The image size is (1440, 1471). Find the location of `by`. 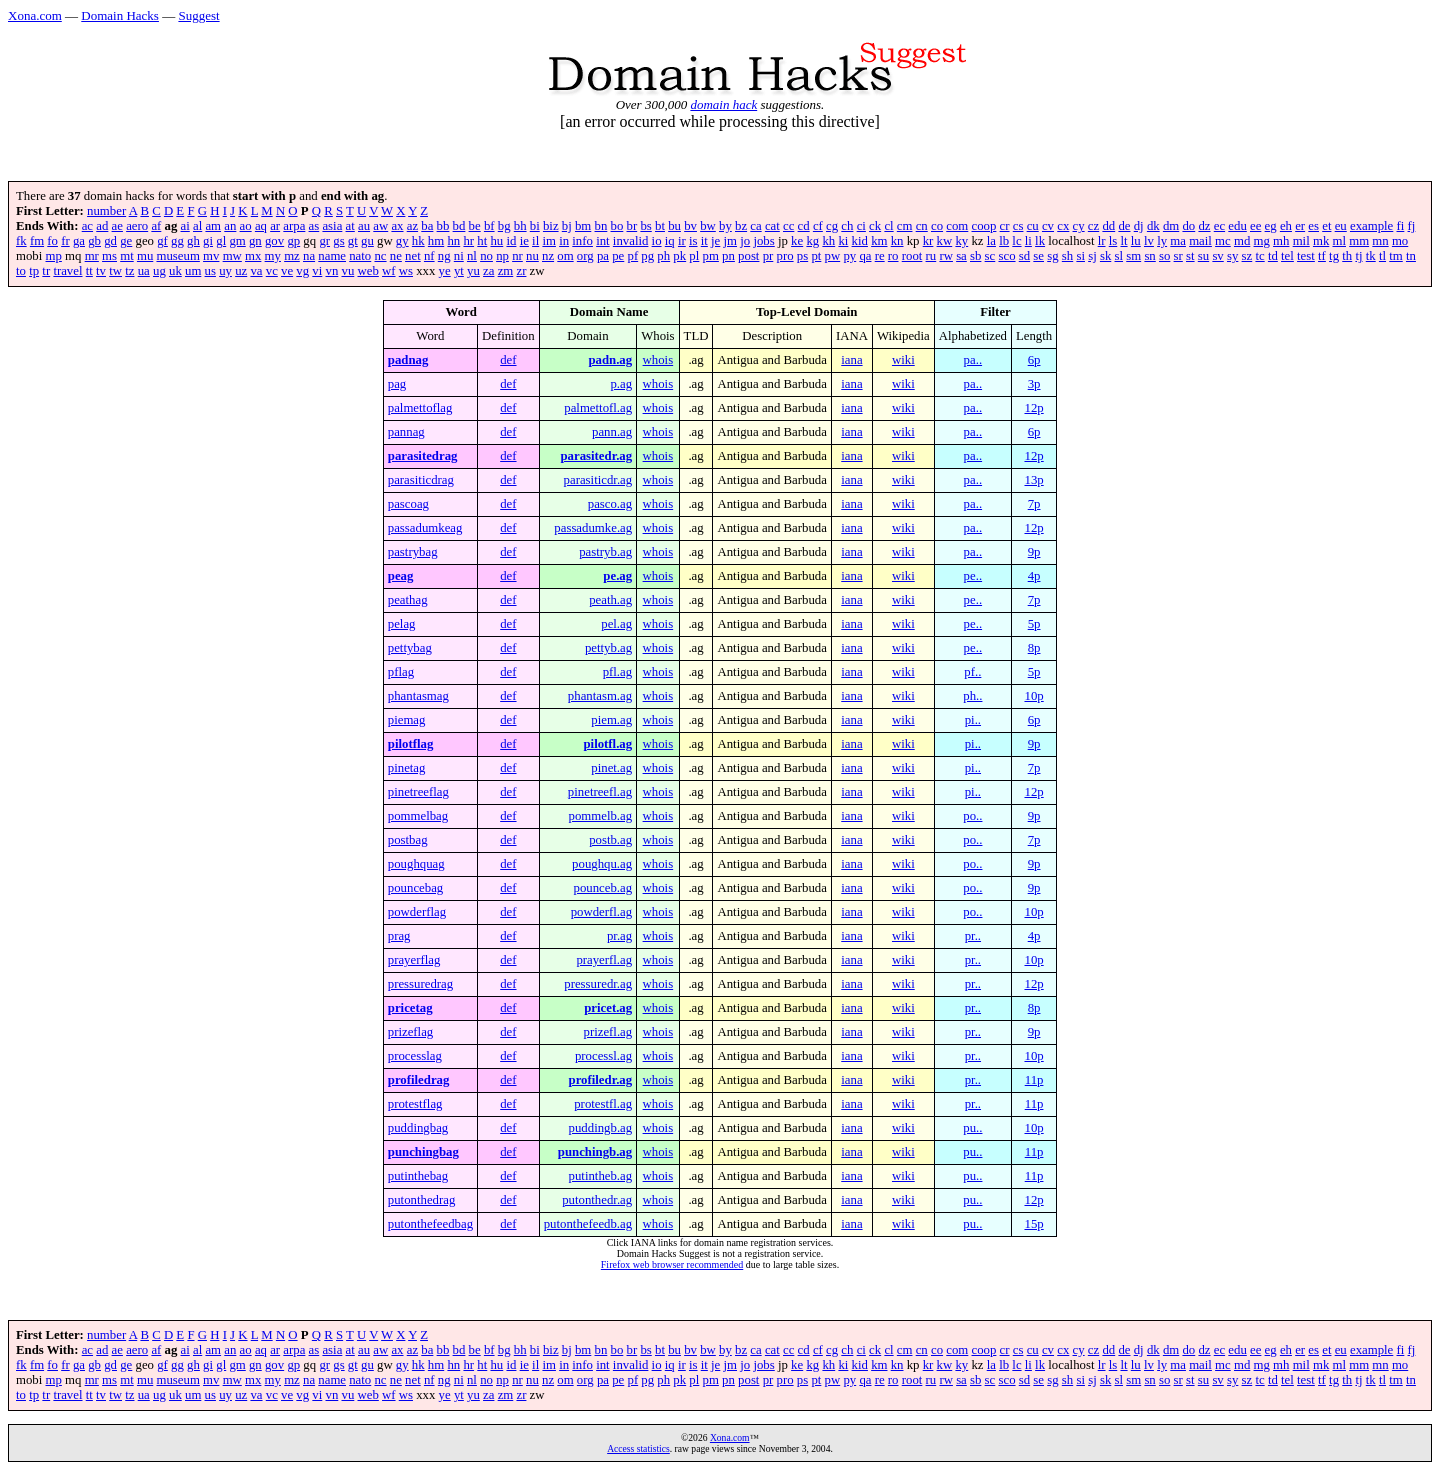

by is located at coordinates (725, 226).